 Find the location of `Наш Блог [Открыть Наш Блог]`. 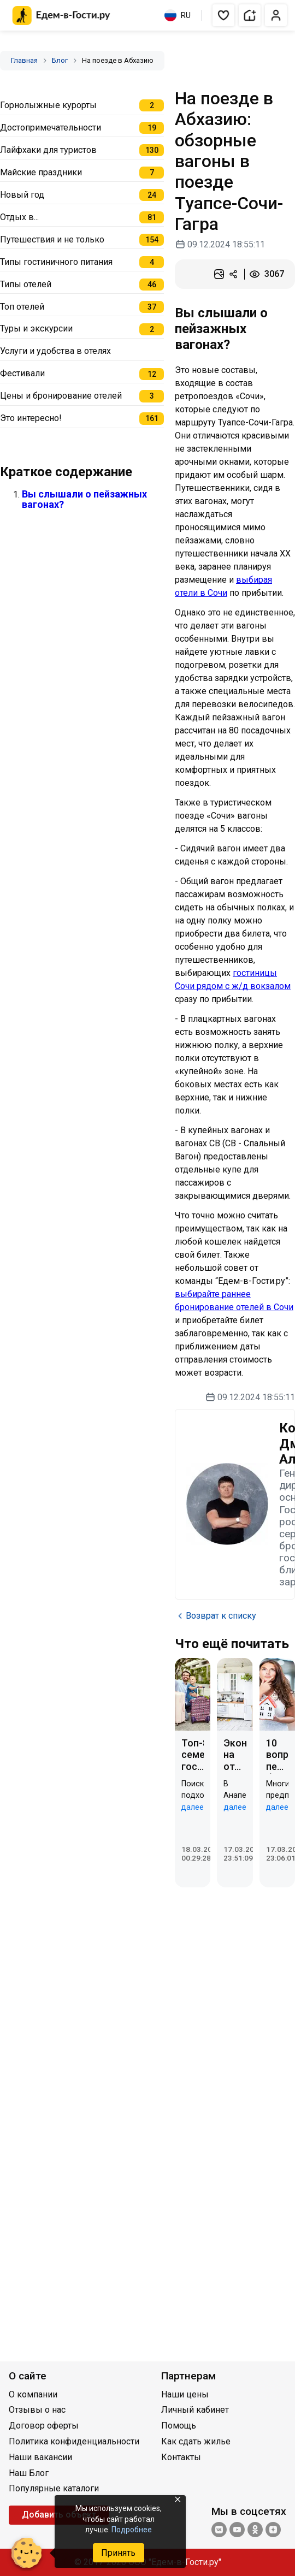

Наш Блог [Открыть Наш Блог] is located at coordinates (29, 2473).